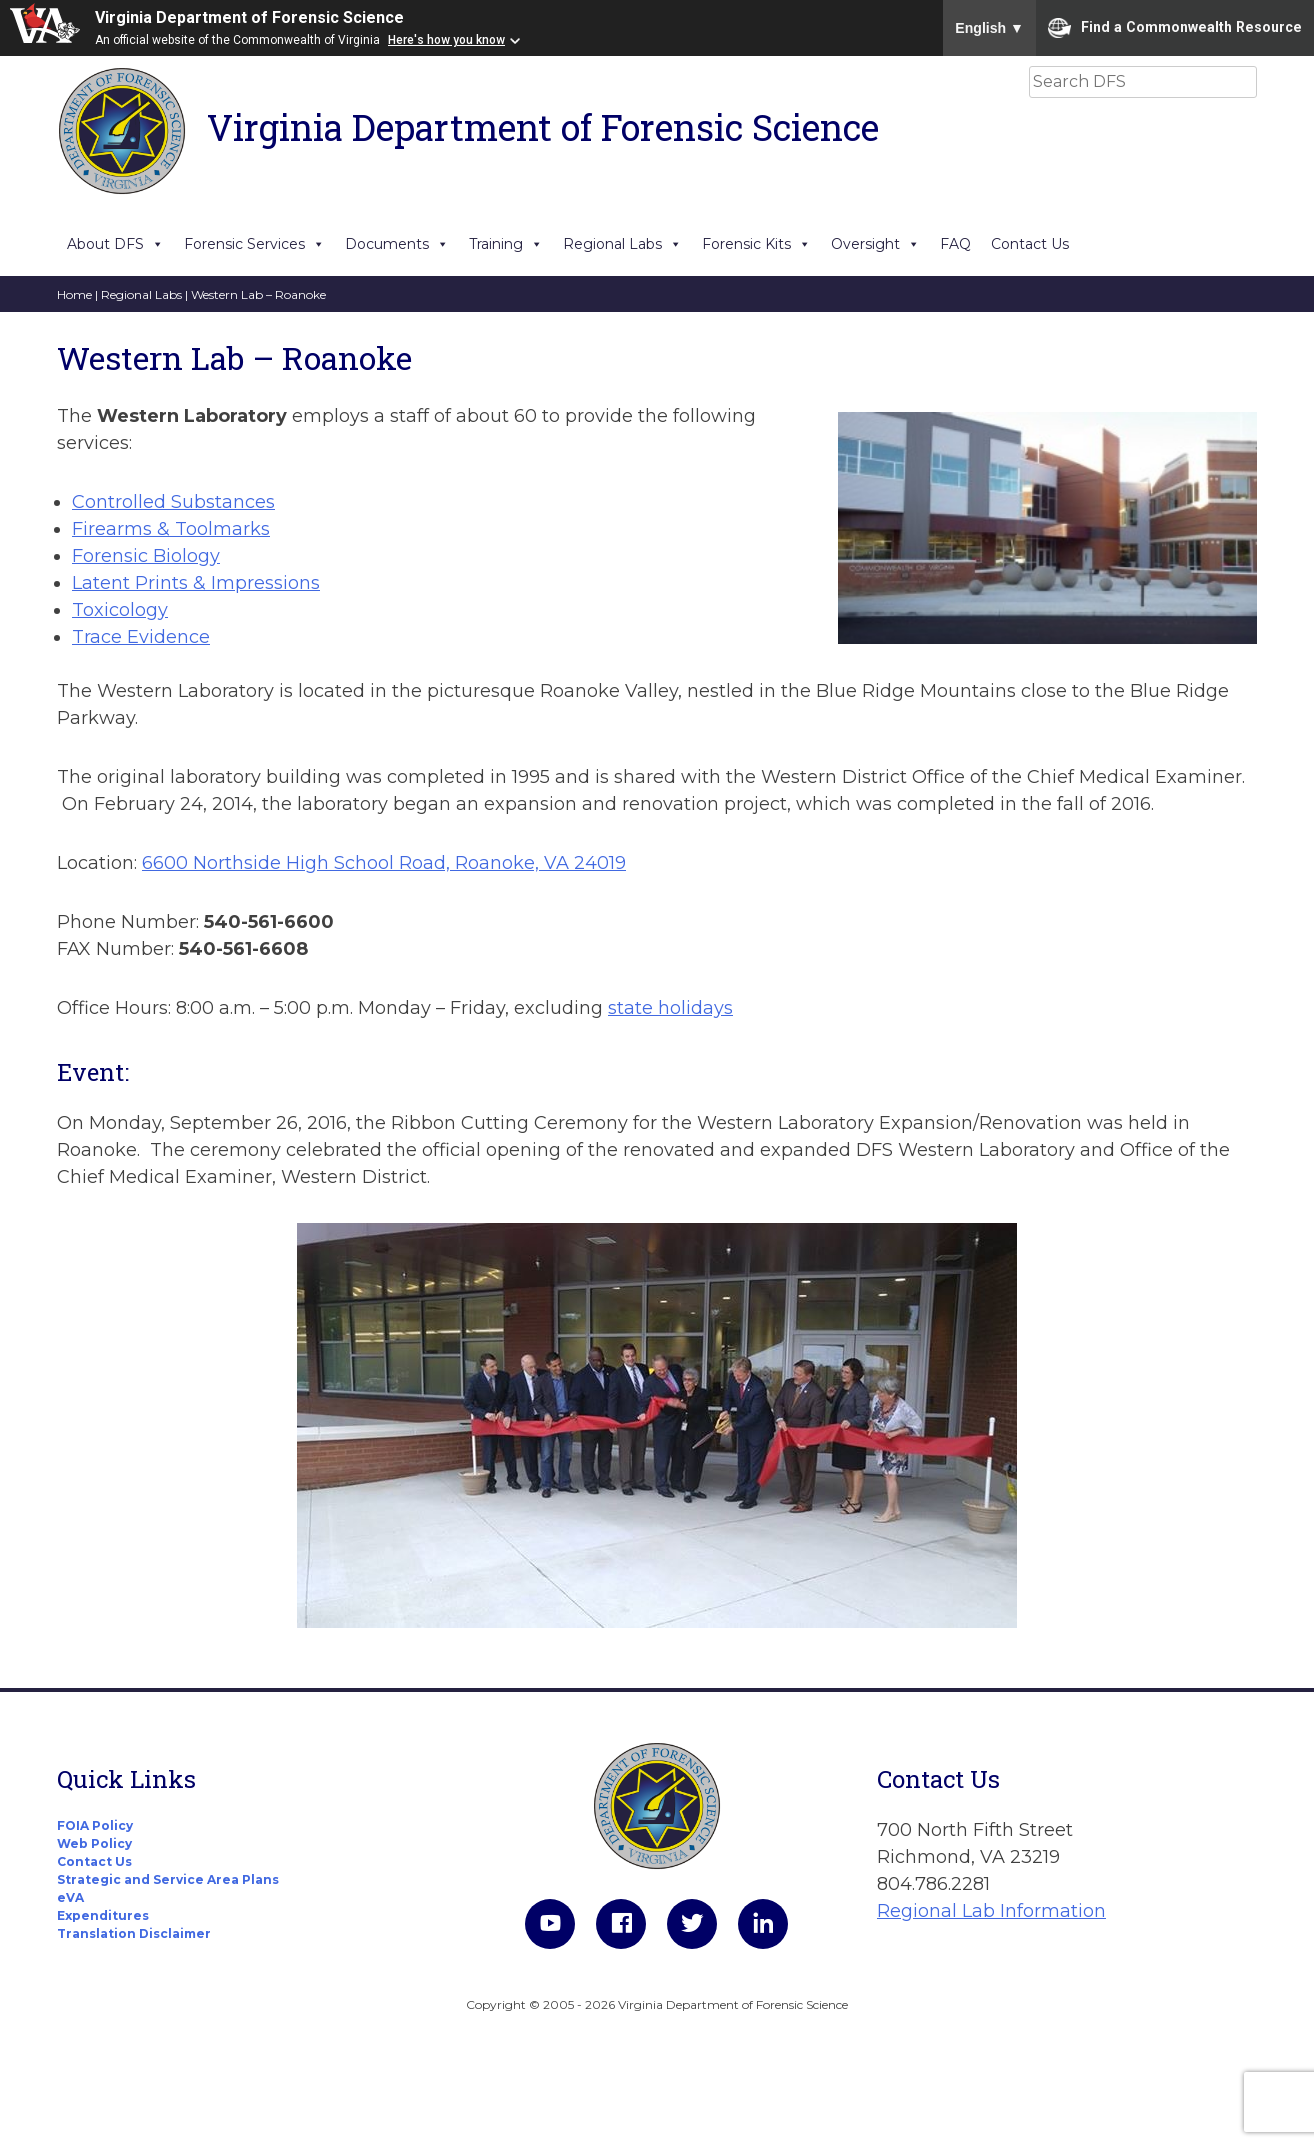  Describe the element at coordinates (141, 637) in the screenshot. I see `Trace Evidence` at that location.